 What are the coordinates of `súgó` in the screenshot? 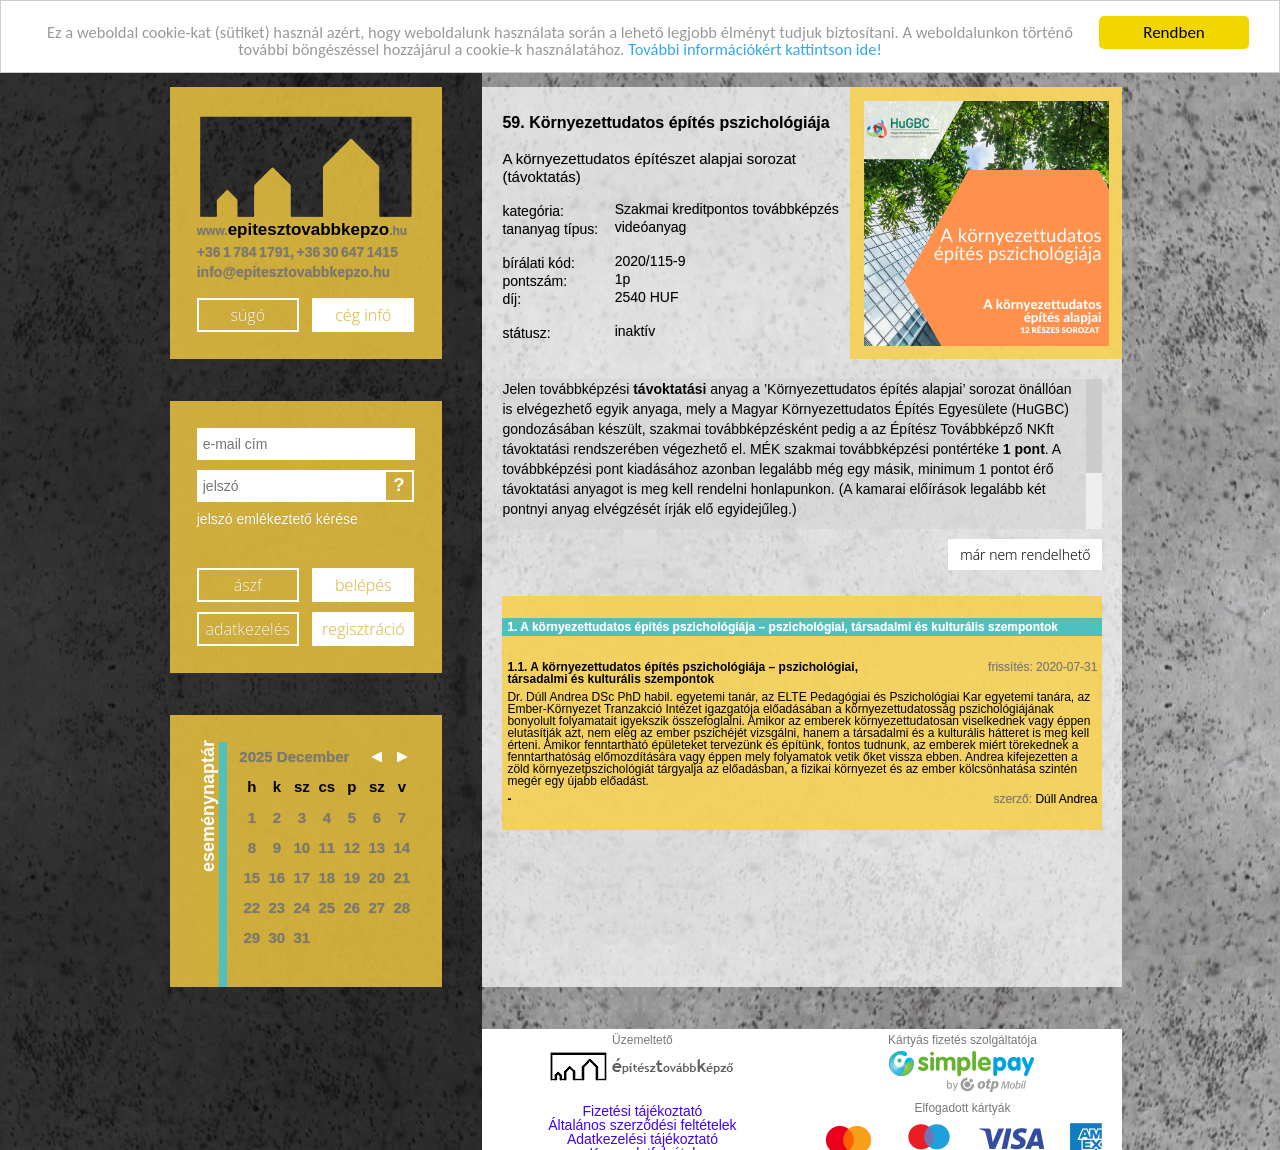 It's located at (247, 314).